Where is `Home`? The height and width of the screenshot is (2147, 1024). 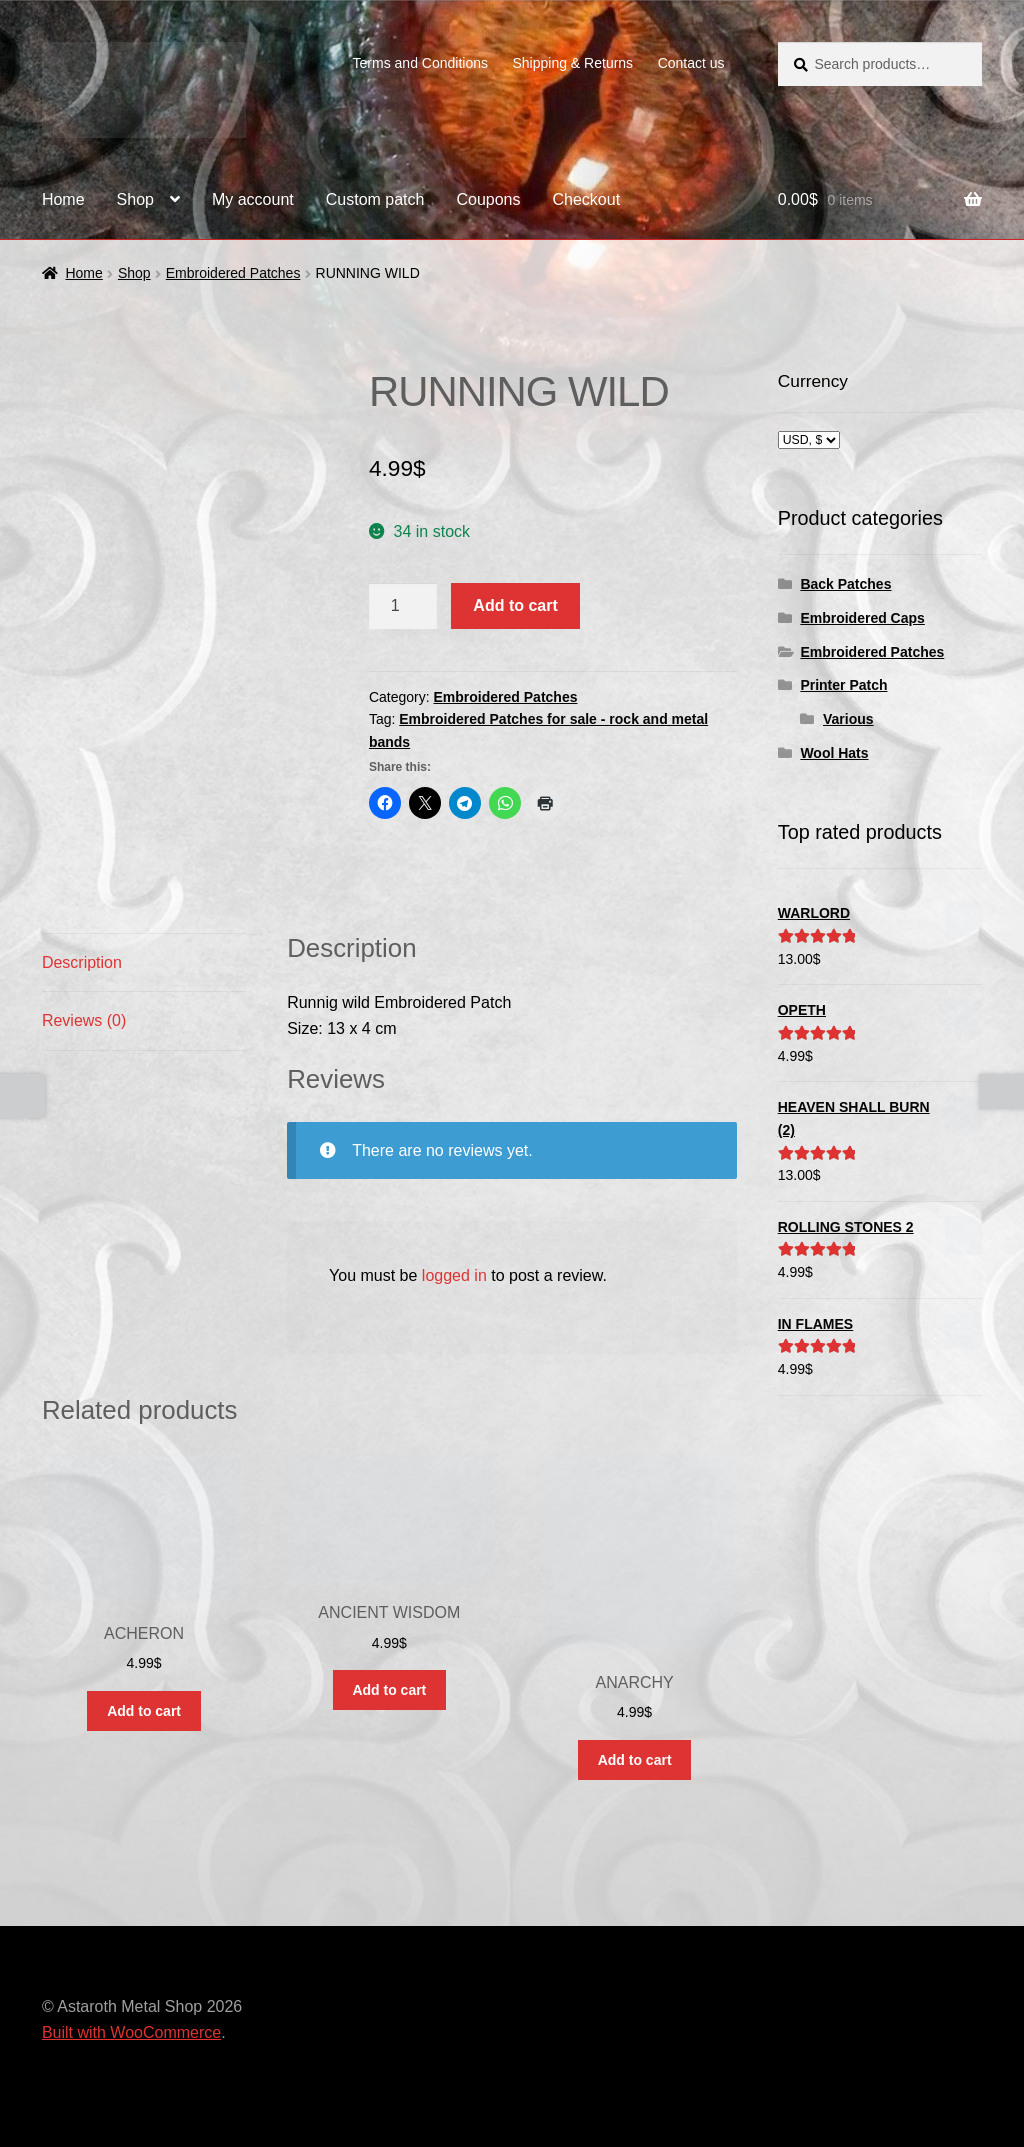
Home is located at coordinates (63, 199).